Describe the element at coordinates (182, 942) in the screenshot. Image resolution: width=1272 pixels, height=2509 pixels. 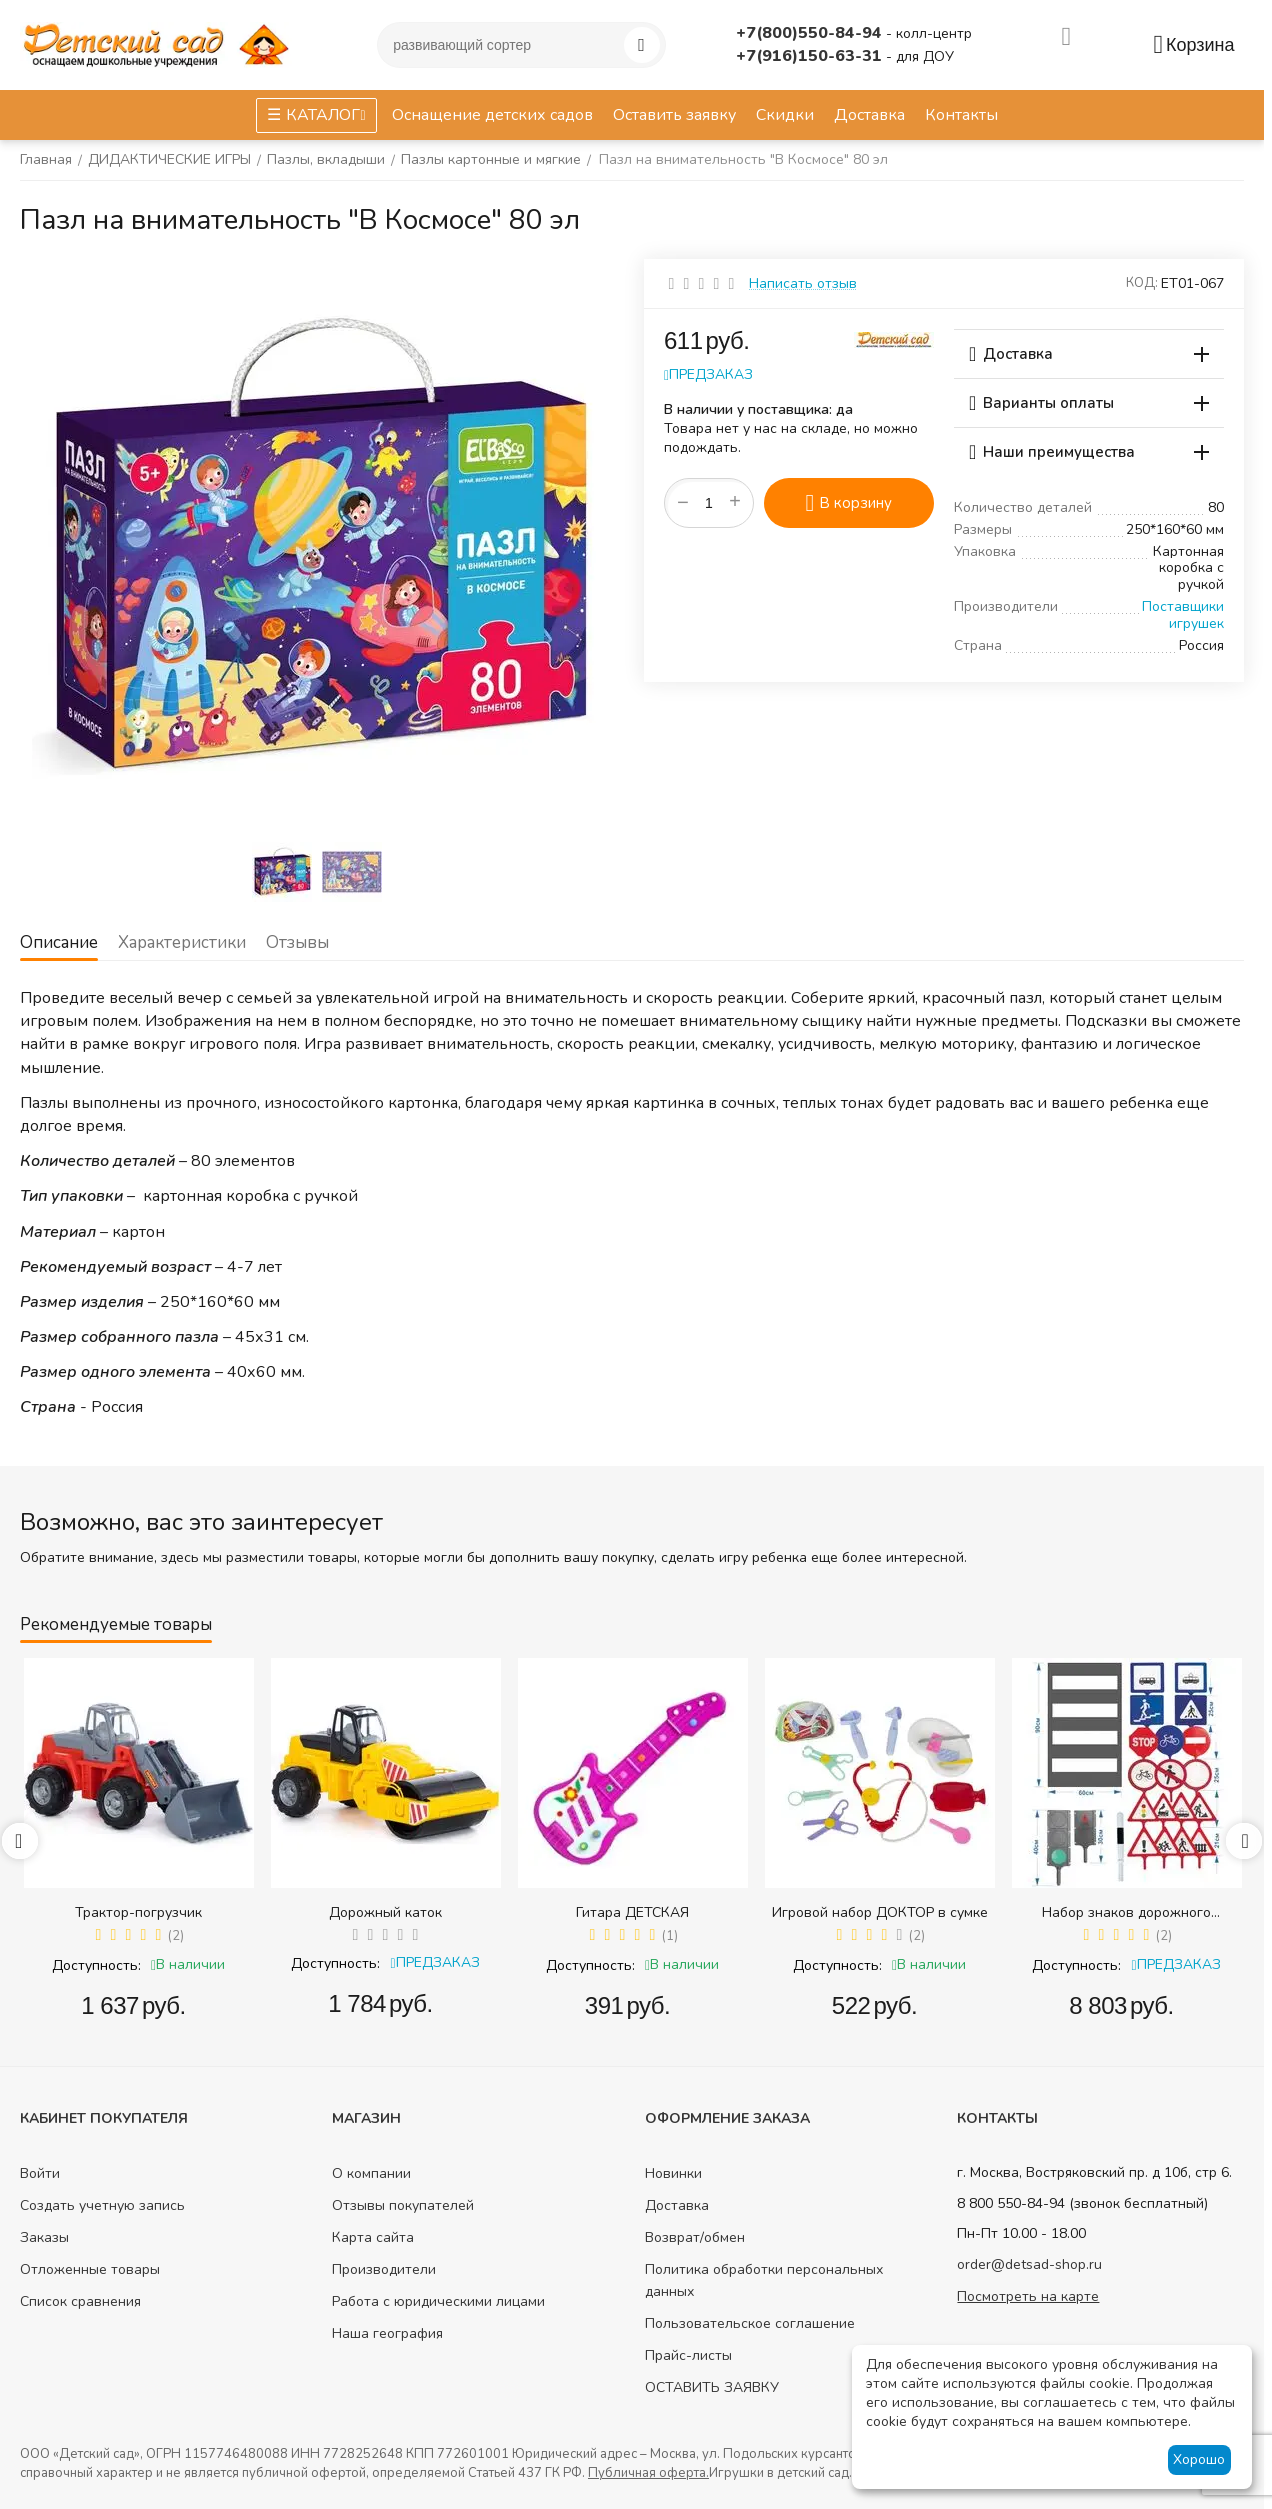
I see `Характеристики` at that location.